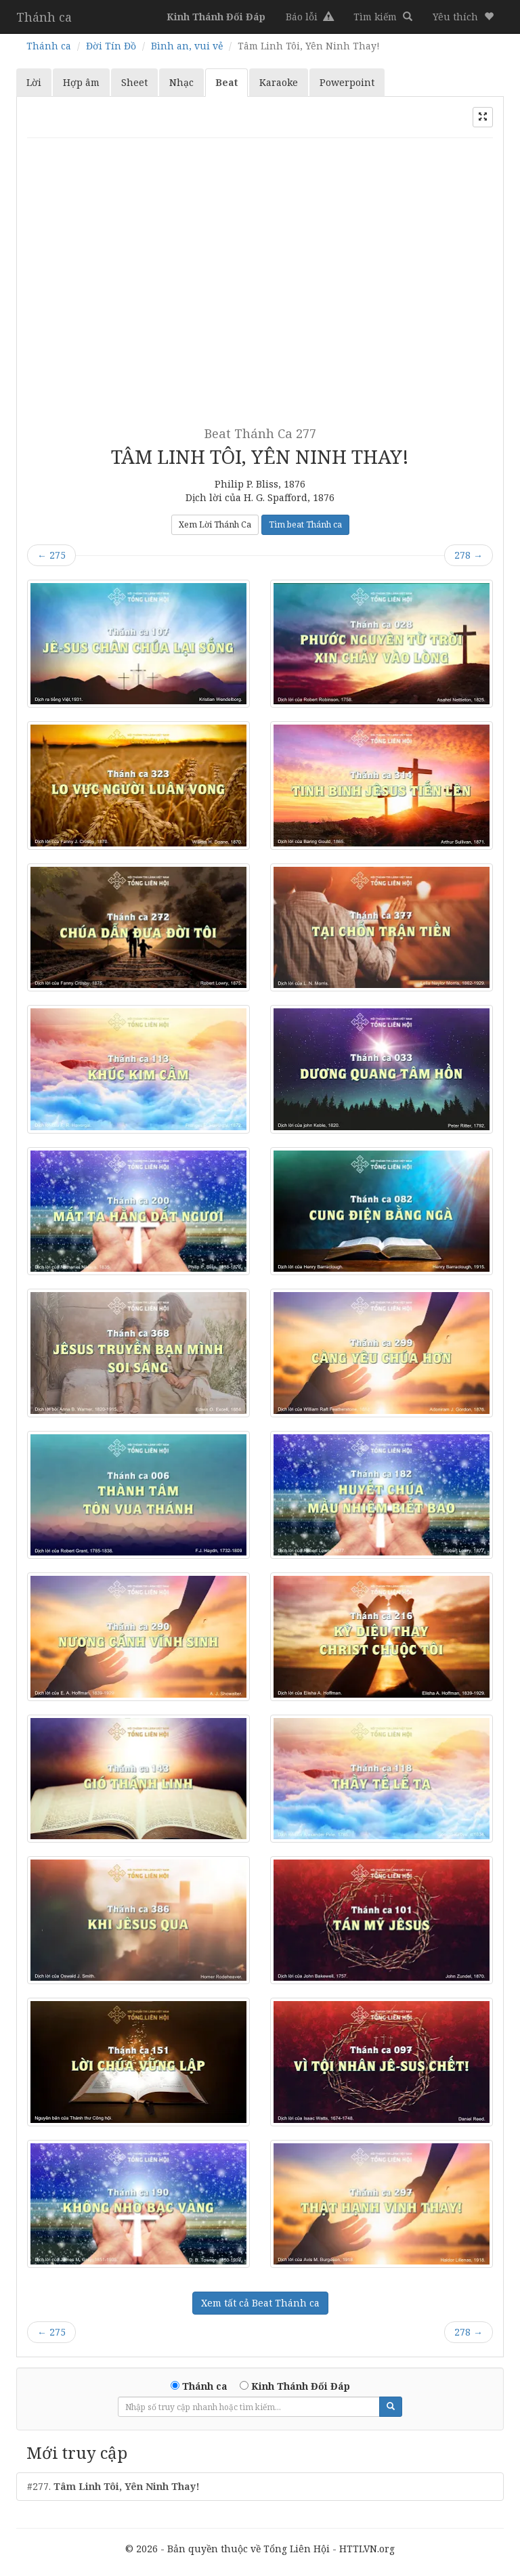 Image resolution: width=520 pixels, height=2576 pixels. What do you see at coordinates (33, 82) in the screenshot?
I see `Lời` at bounding box center [33, 82].